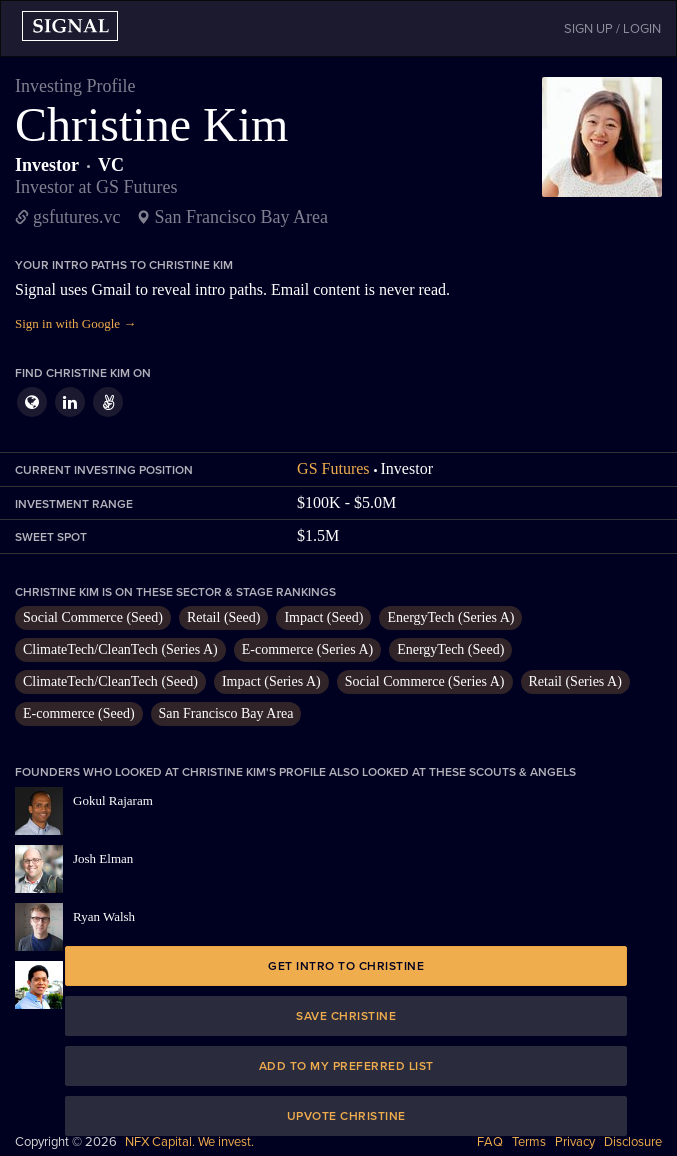  What do you see at coordinates (79, 713) in the screenshot?
I see `E-commerce (Seed)` at bounding box center [79, 713].